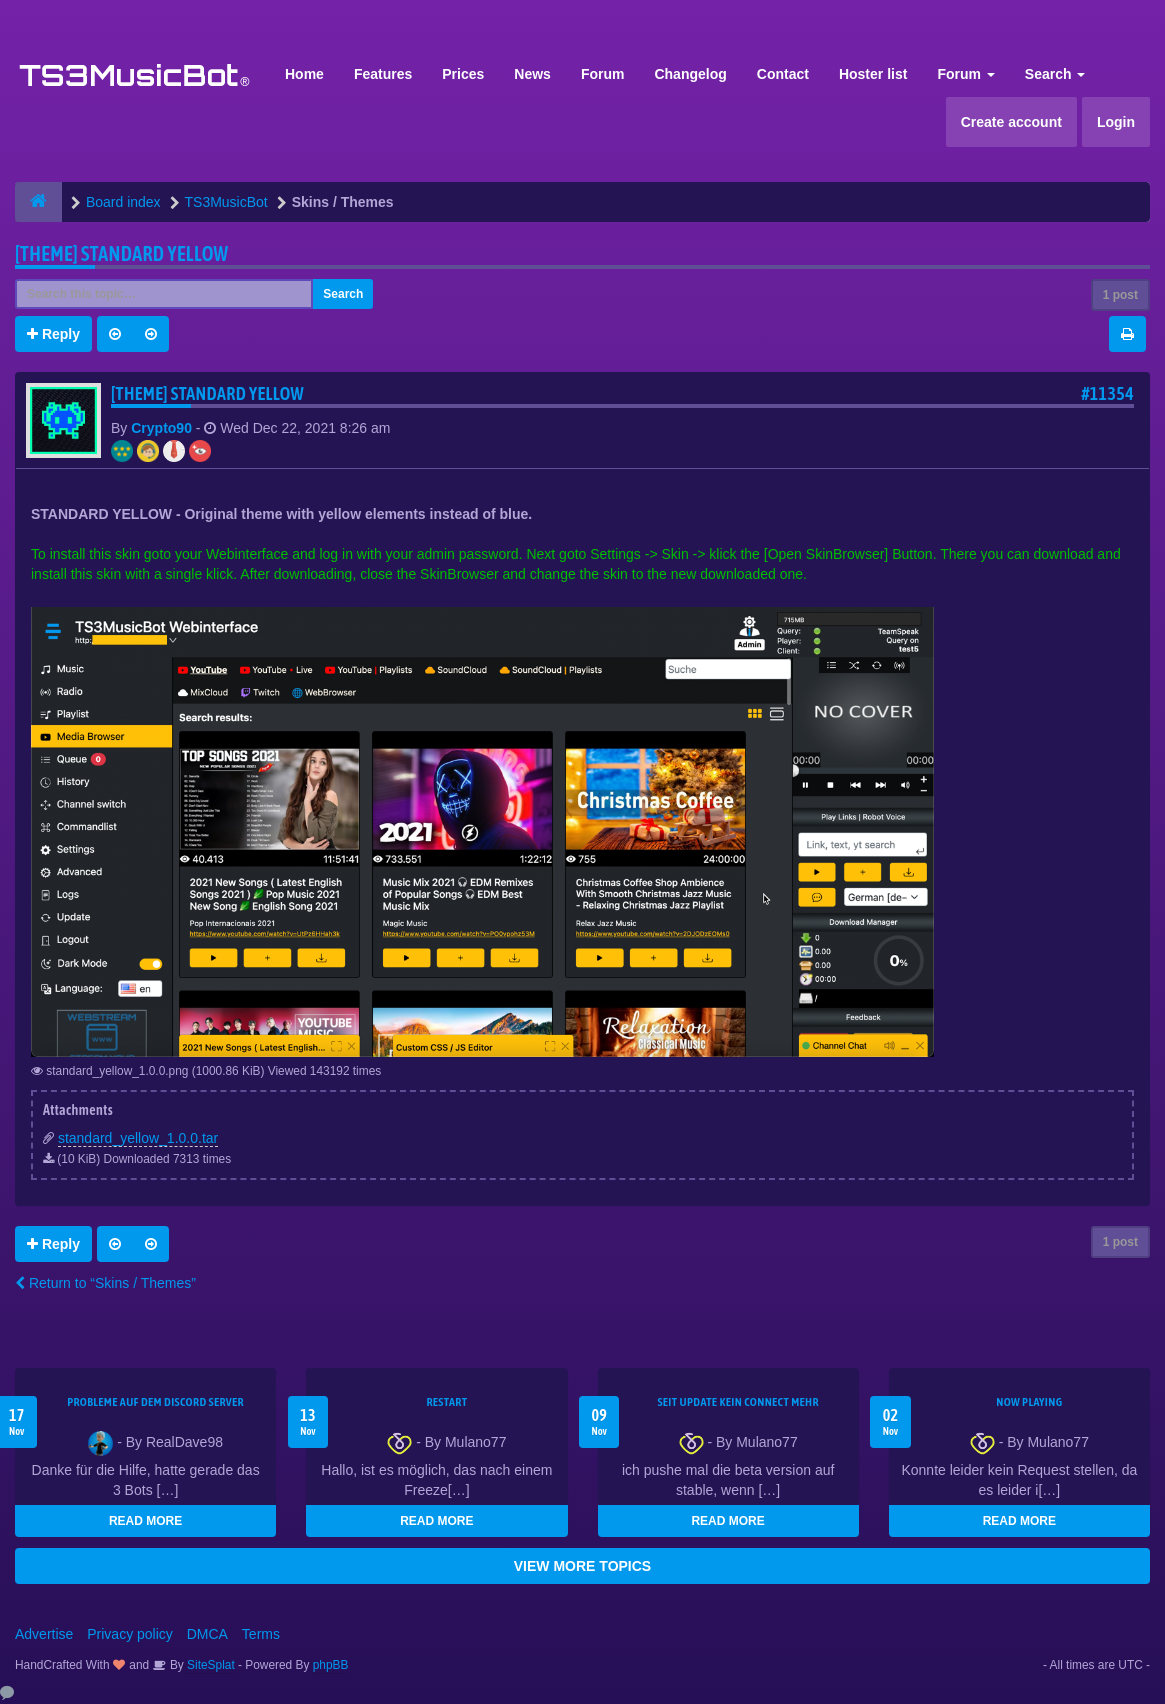 This screenshot has width=1165, height=1704. What do you see at coordinates (532, 74) in the screenshot?
I see `News` at bounding box center [532, 74].